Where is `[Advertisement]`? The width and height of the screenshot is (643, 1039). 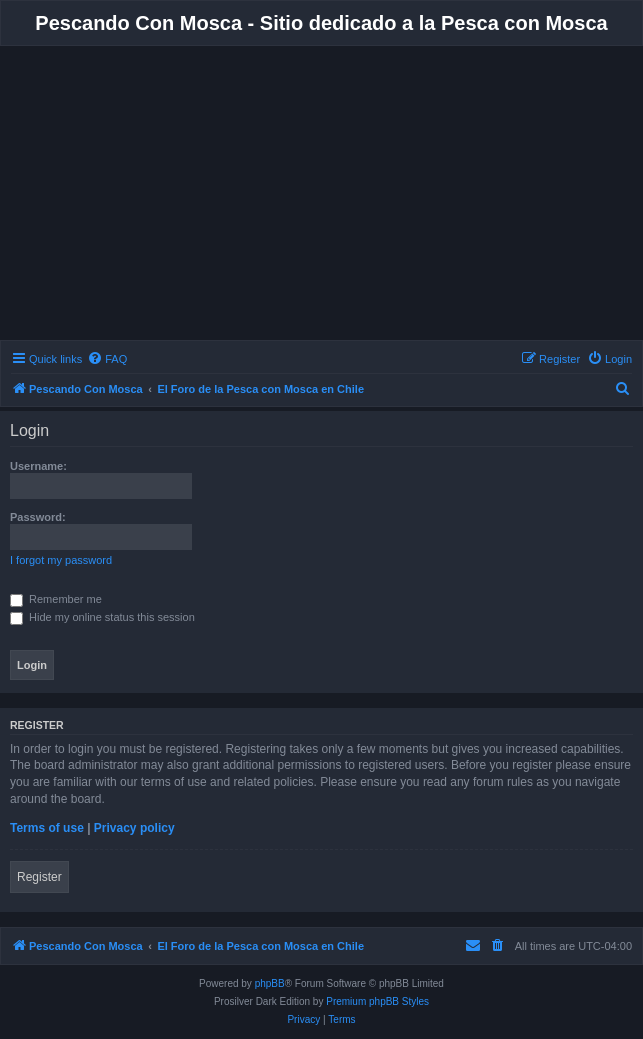
[Advertisement] is located at coordinates (321, 196).